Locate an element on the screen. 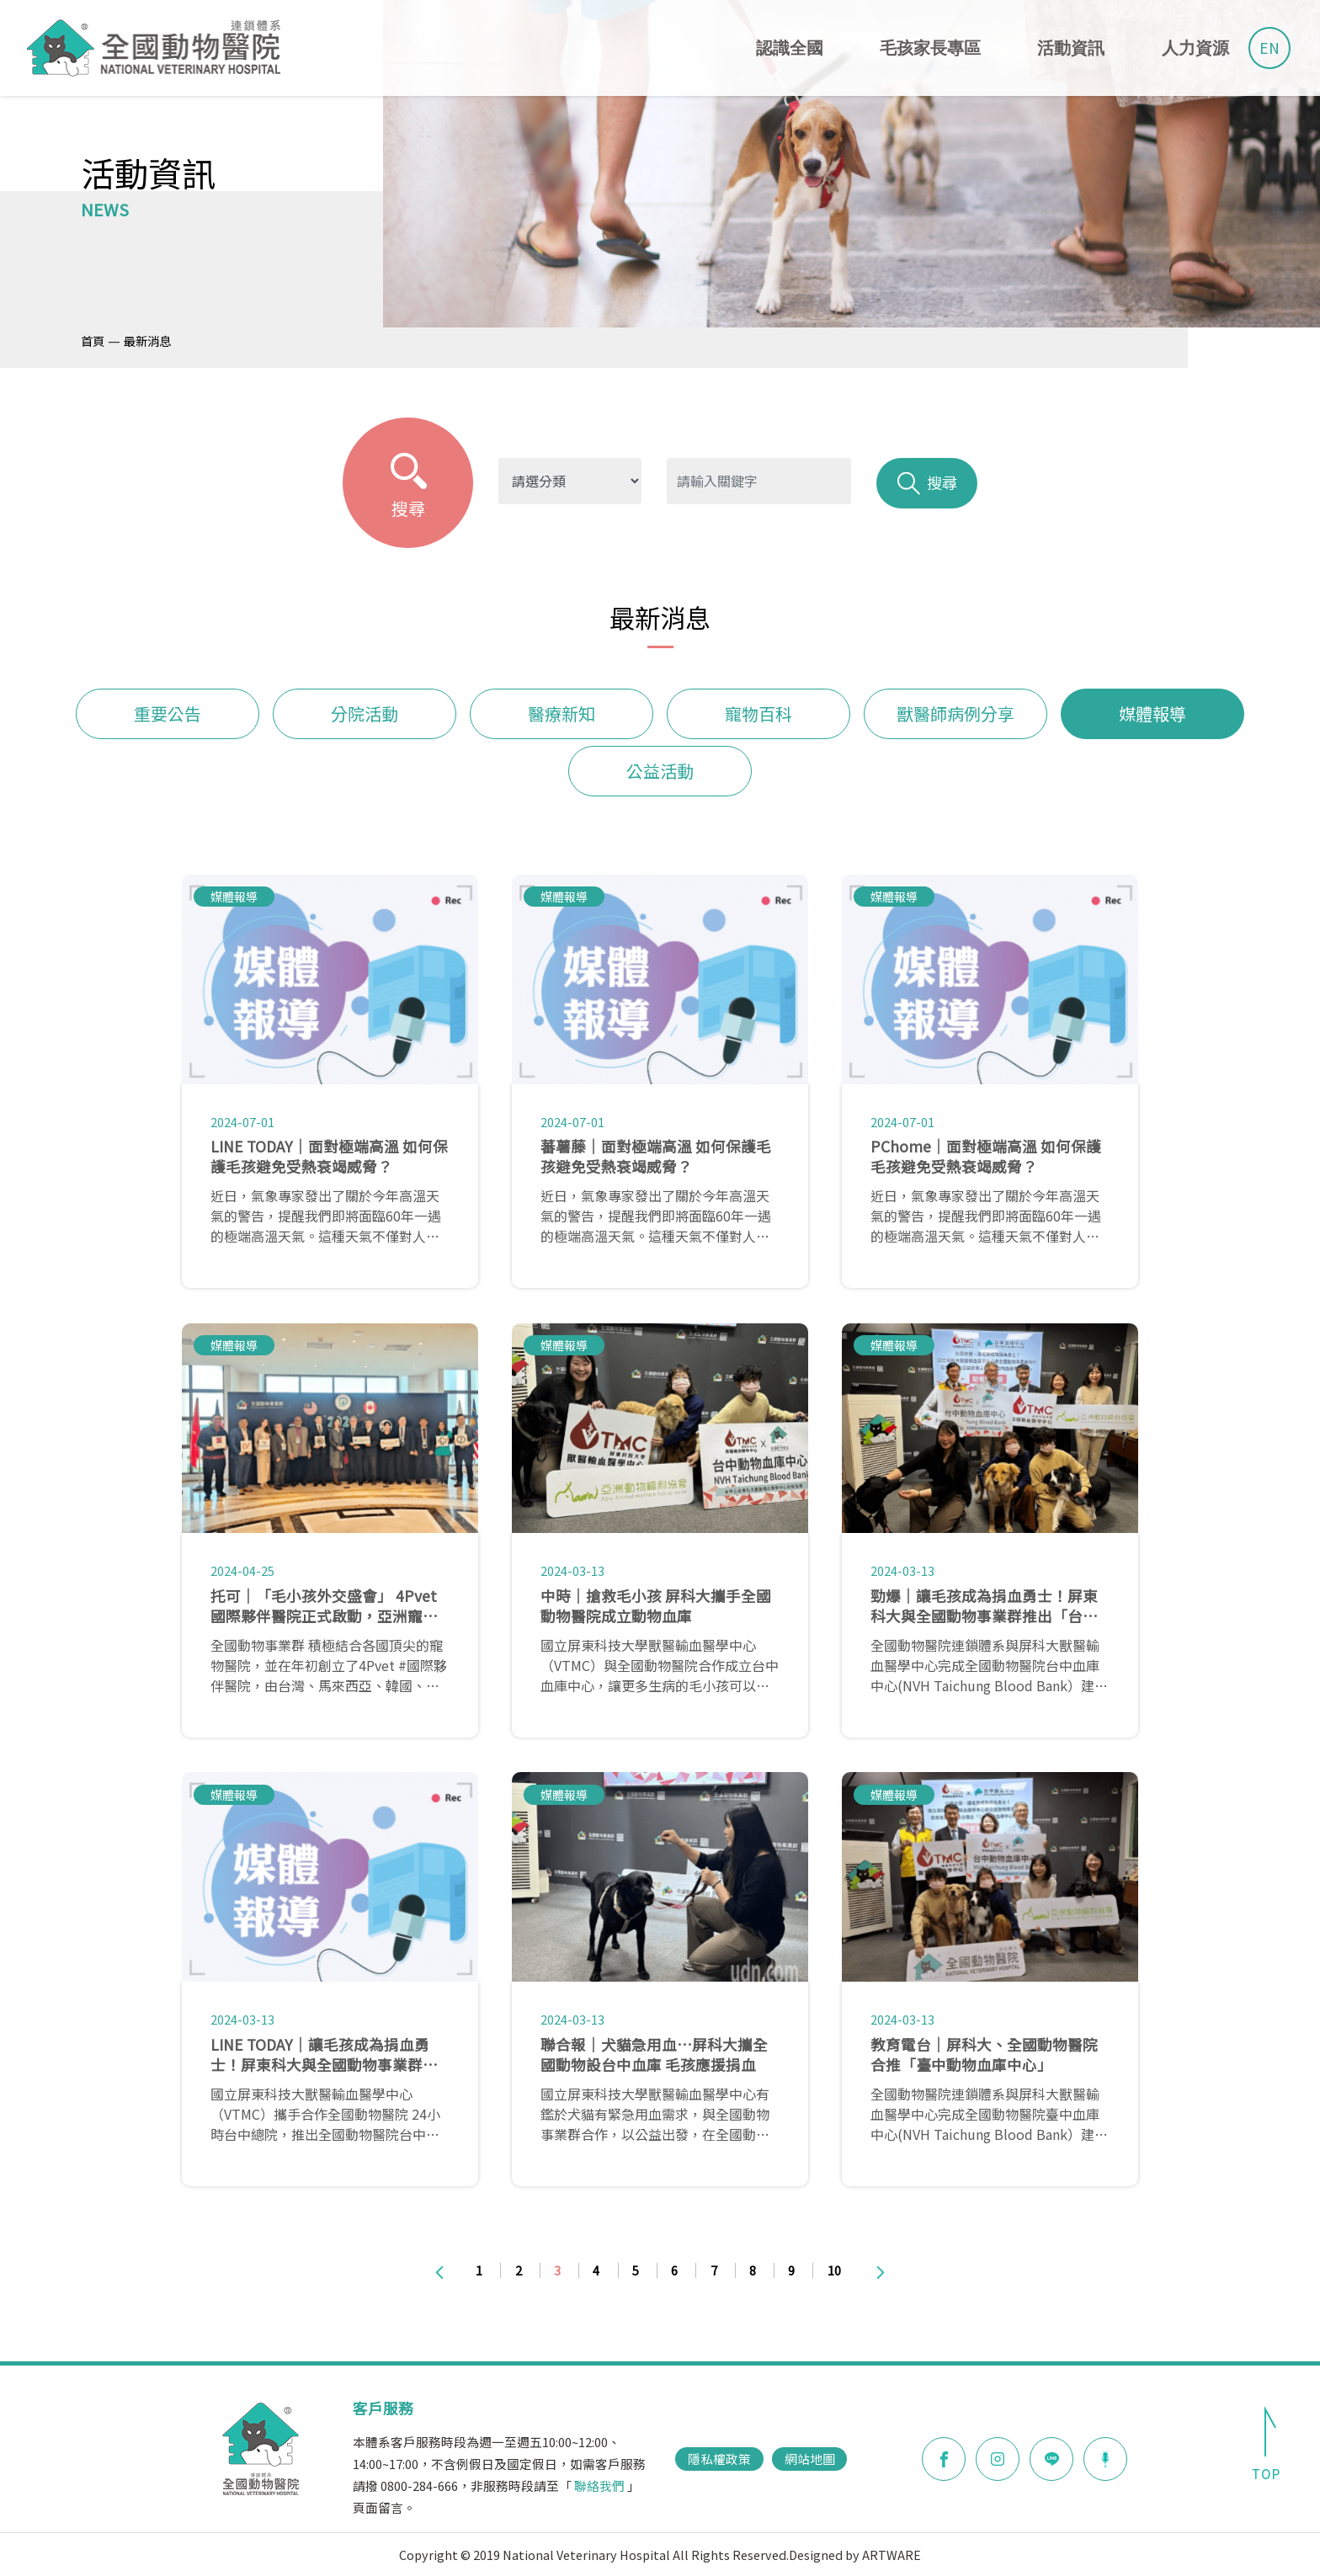 This screenshot has width=1320, height=2576. 獸醫師病例分享 is located at coordinates (955, 713).